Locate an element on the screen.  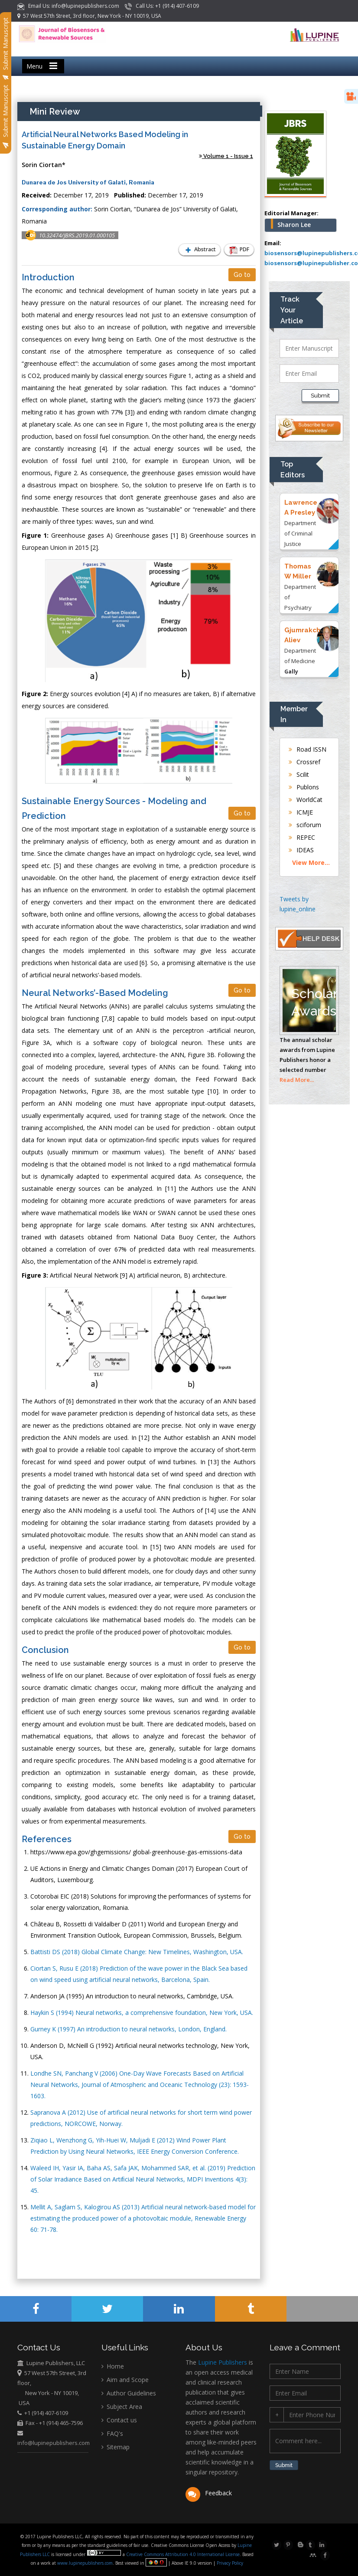
Sharon Lee is located at coordinates (294, 224).